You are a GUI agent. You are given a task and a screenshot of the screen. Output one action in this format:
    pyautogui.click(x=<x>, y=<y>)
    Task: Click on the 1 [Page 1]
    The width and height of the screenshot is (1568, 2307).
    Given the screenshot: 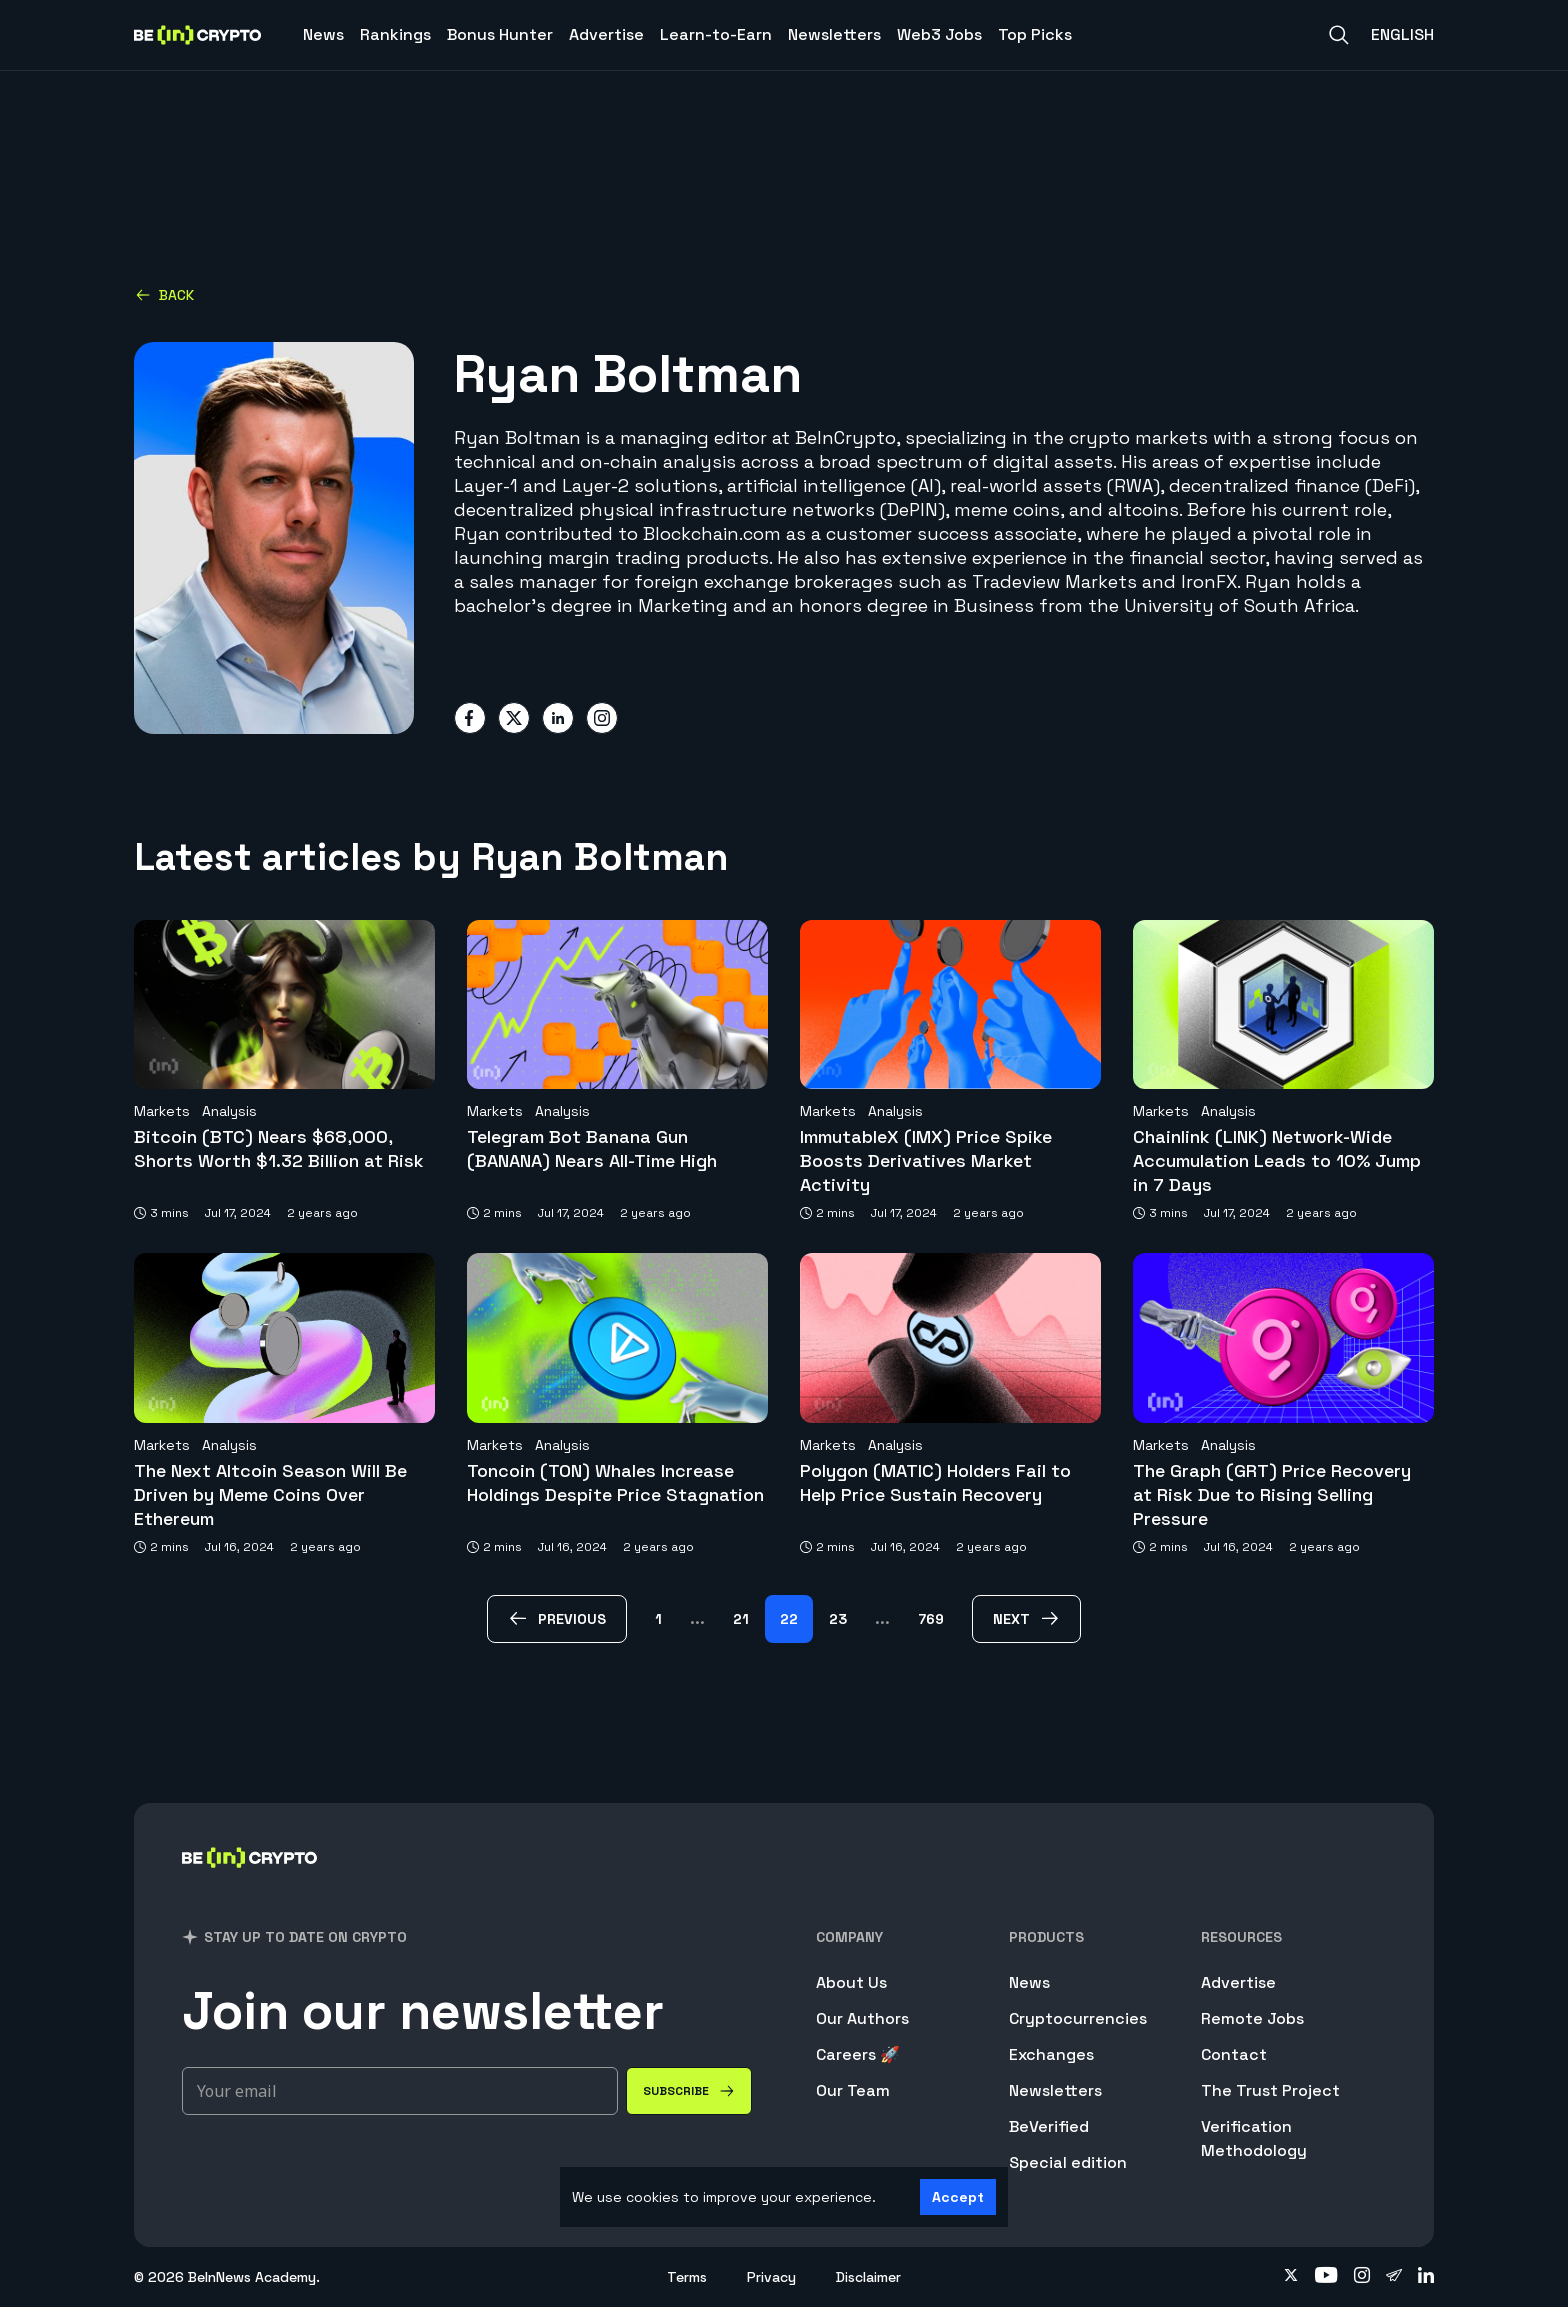 What is the action you would take?
    pyautogui.click(x=658, y=1619)
    